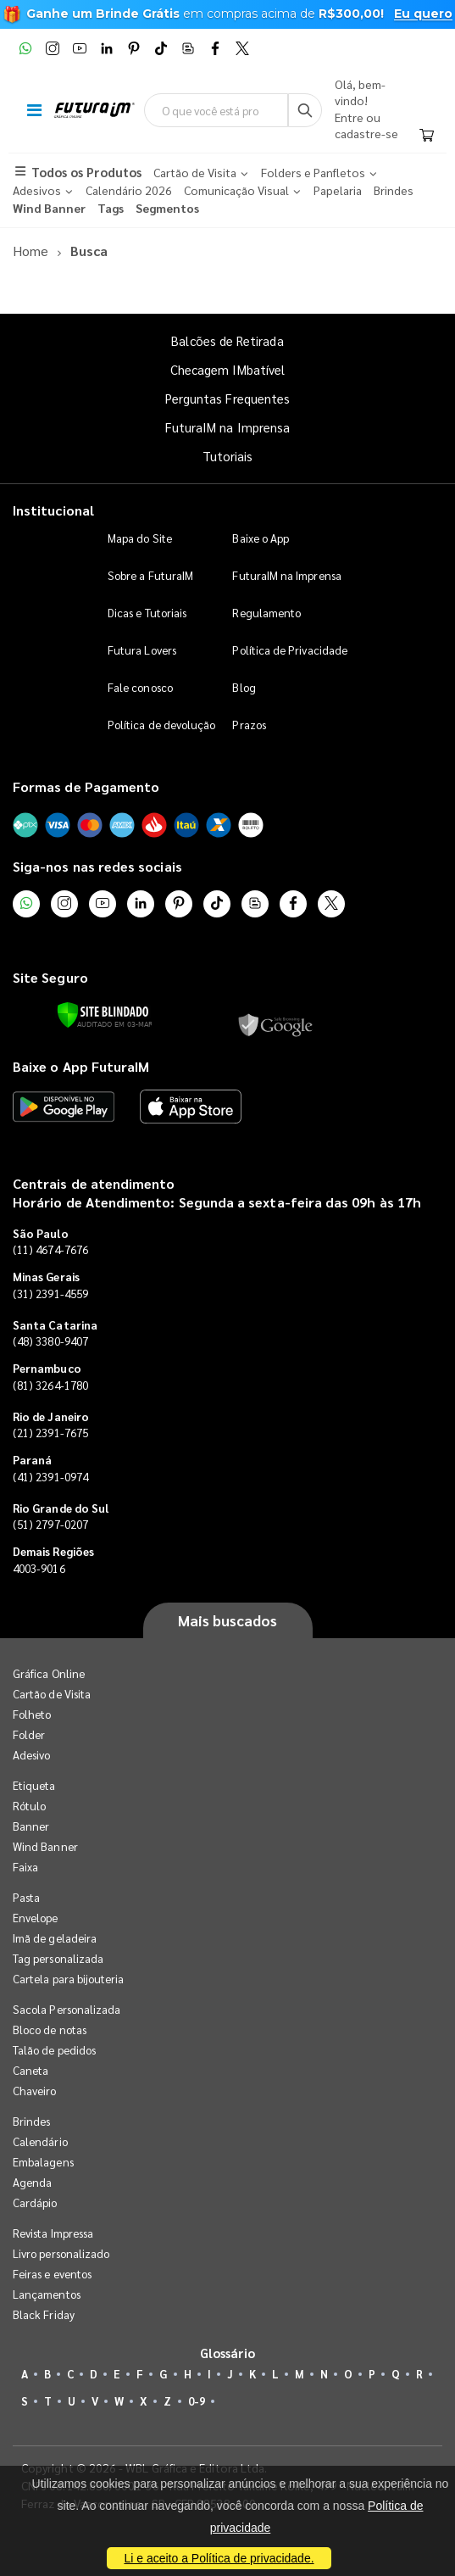  What do you see at coordinates (40, 2141) in the screenshot?
I see `Calendário` at bounding box center [40, 2141].